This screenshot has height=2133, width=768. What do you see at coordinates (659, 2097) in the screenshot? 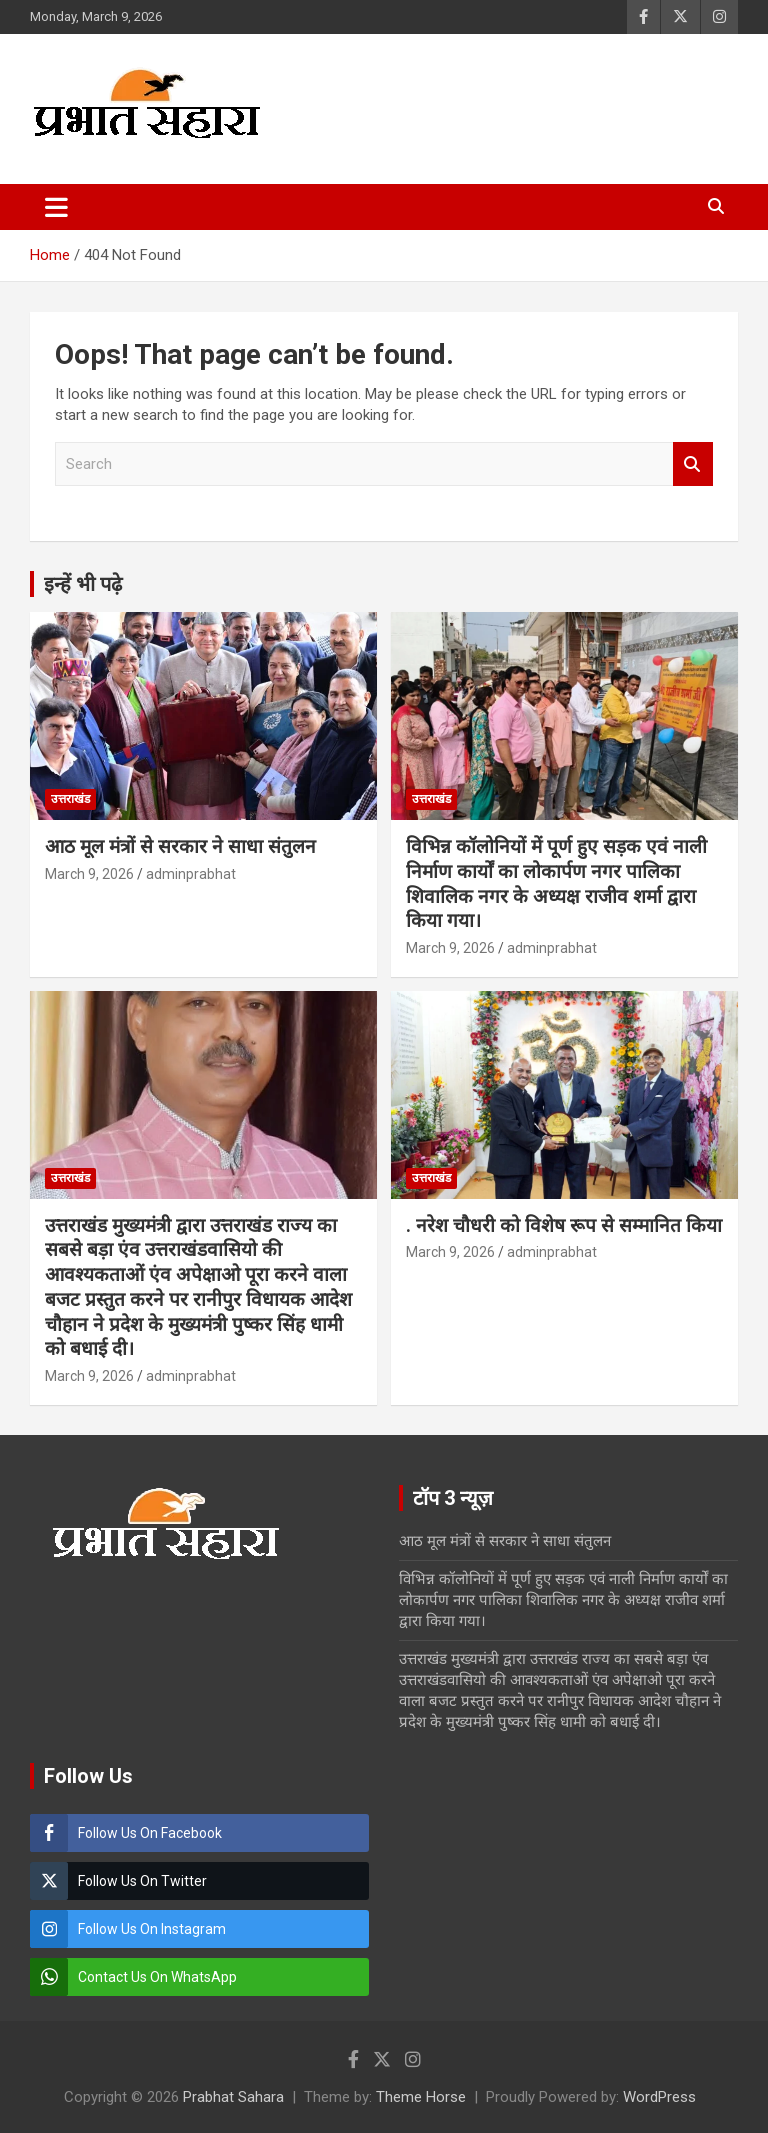
I see `WordPress` at bounding box center [659, 2097].